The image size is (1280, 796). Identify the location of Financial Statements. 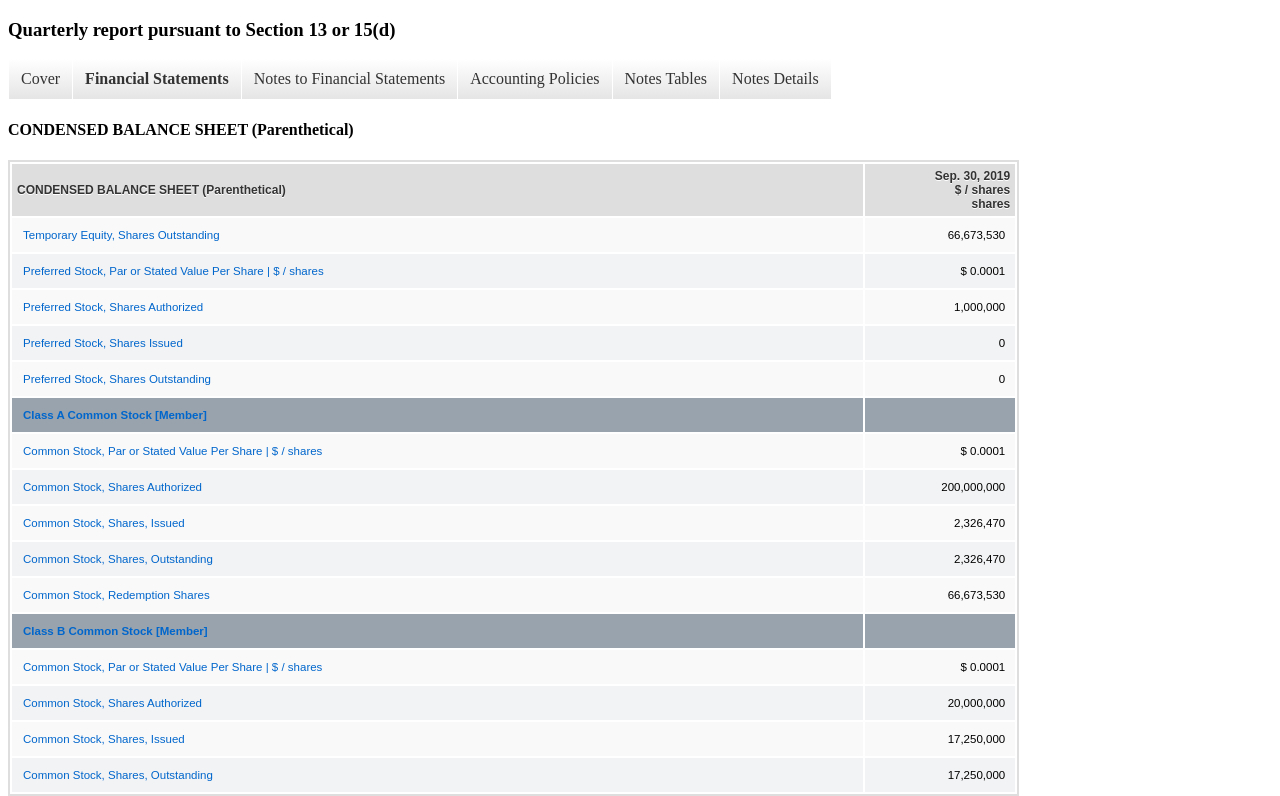
(157, 78).